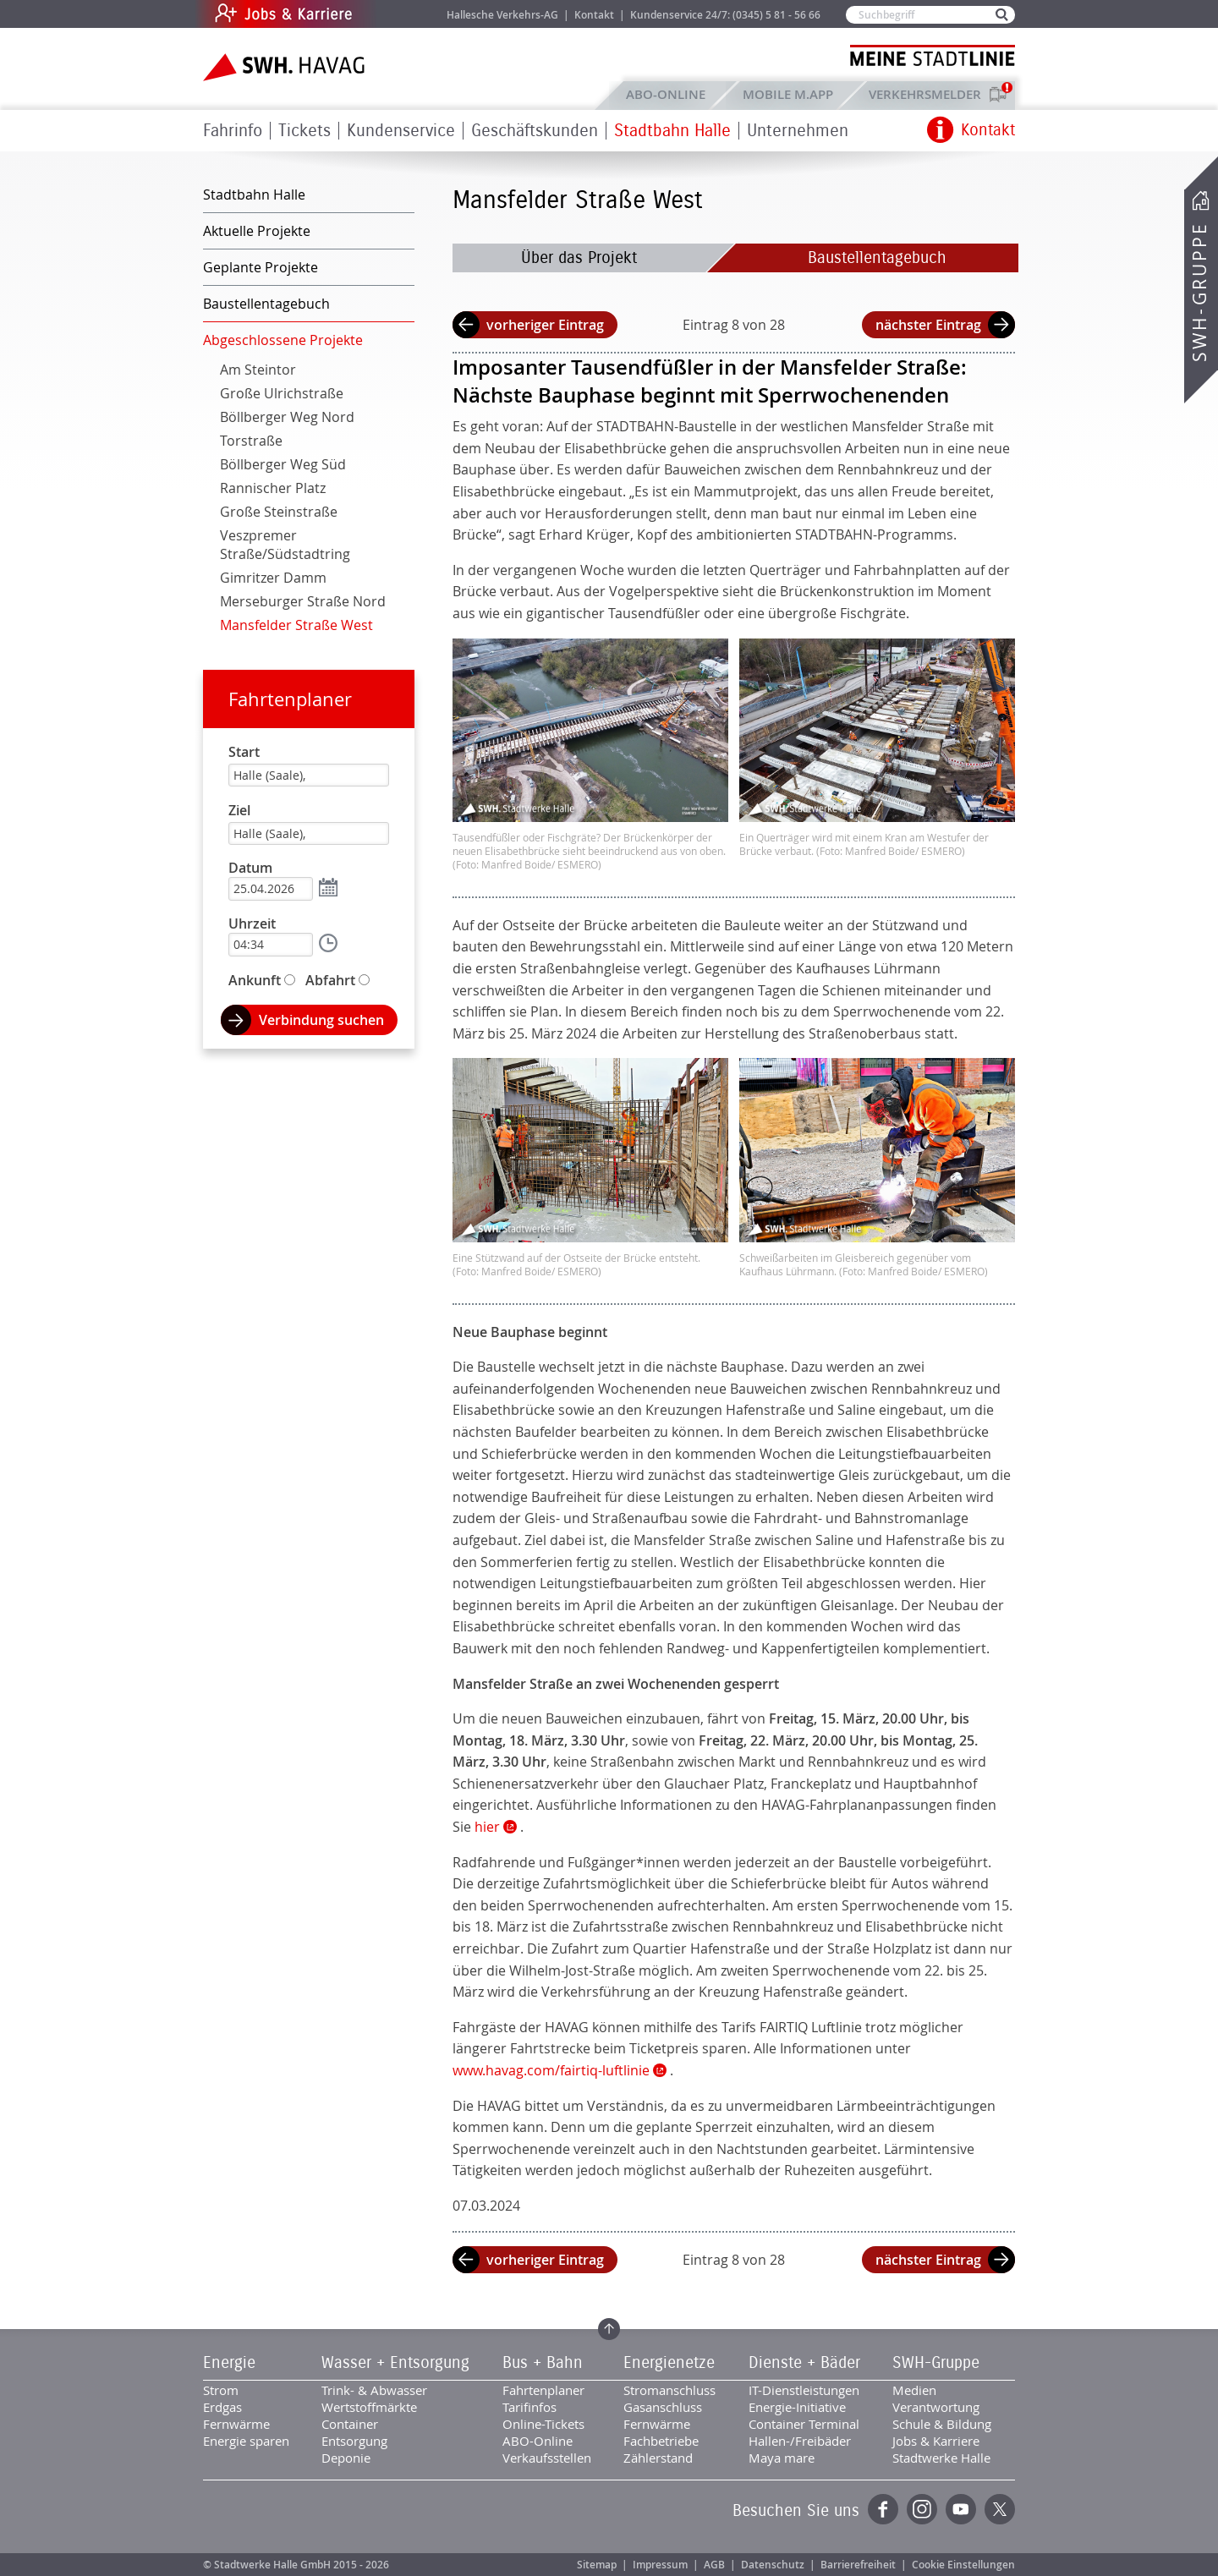  Describe the element at coordinates (800, 2440) in the screenshot. I see `Hallen-/Freibäder` at that location.